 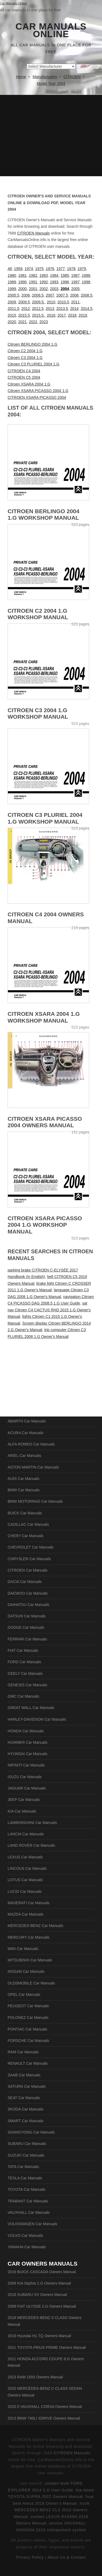 What do you see at coordinates (35, 1925) in the screenshot?
I see `MERCEDES-BENZ Car Manuals` at bounding box center [35, 1925].